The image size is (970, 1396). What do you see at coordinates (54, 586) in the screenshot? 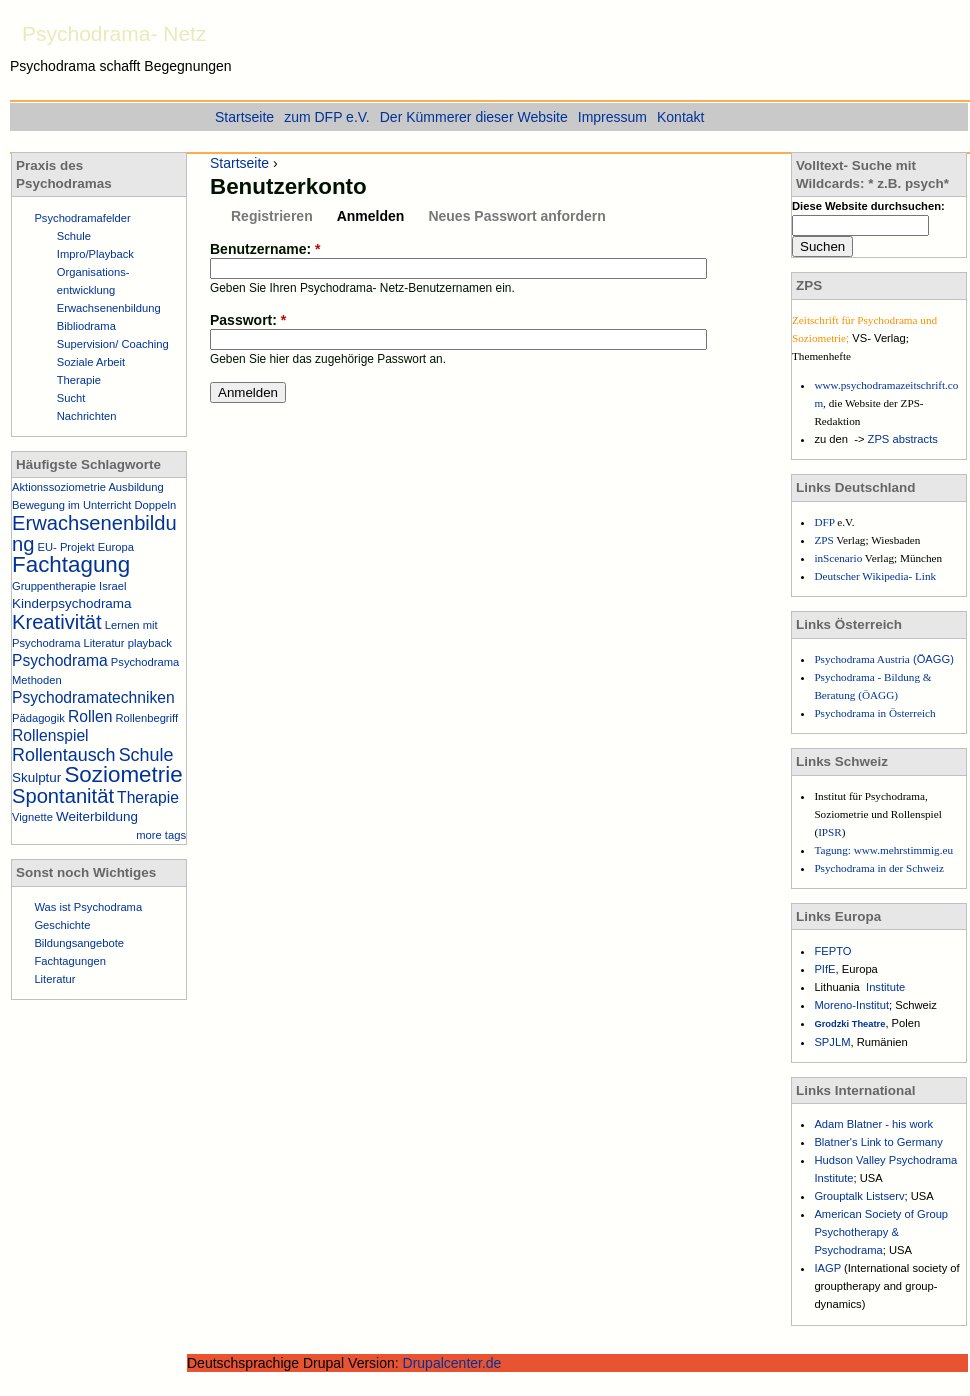
I see `Gruppentherapie` at bounding box center [54, 586].